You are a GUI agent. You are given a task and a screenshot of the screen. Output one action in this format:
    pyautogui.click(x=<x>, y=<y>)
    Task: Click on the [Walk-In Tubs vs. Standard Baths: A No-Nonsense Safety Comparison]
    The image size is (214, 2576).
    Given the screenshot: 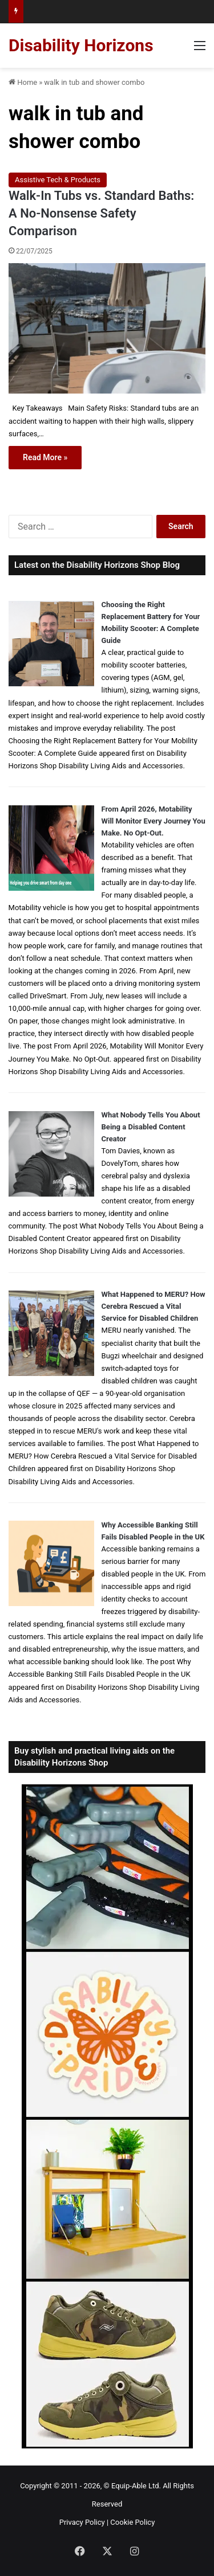 What is the action you would take?
    pyautogui.click(x=107, y=328)
    